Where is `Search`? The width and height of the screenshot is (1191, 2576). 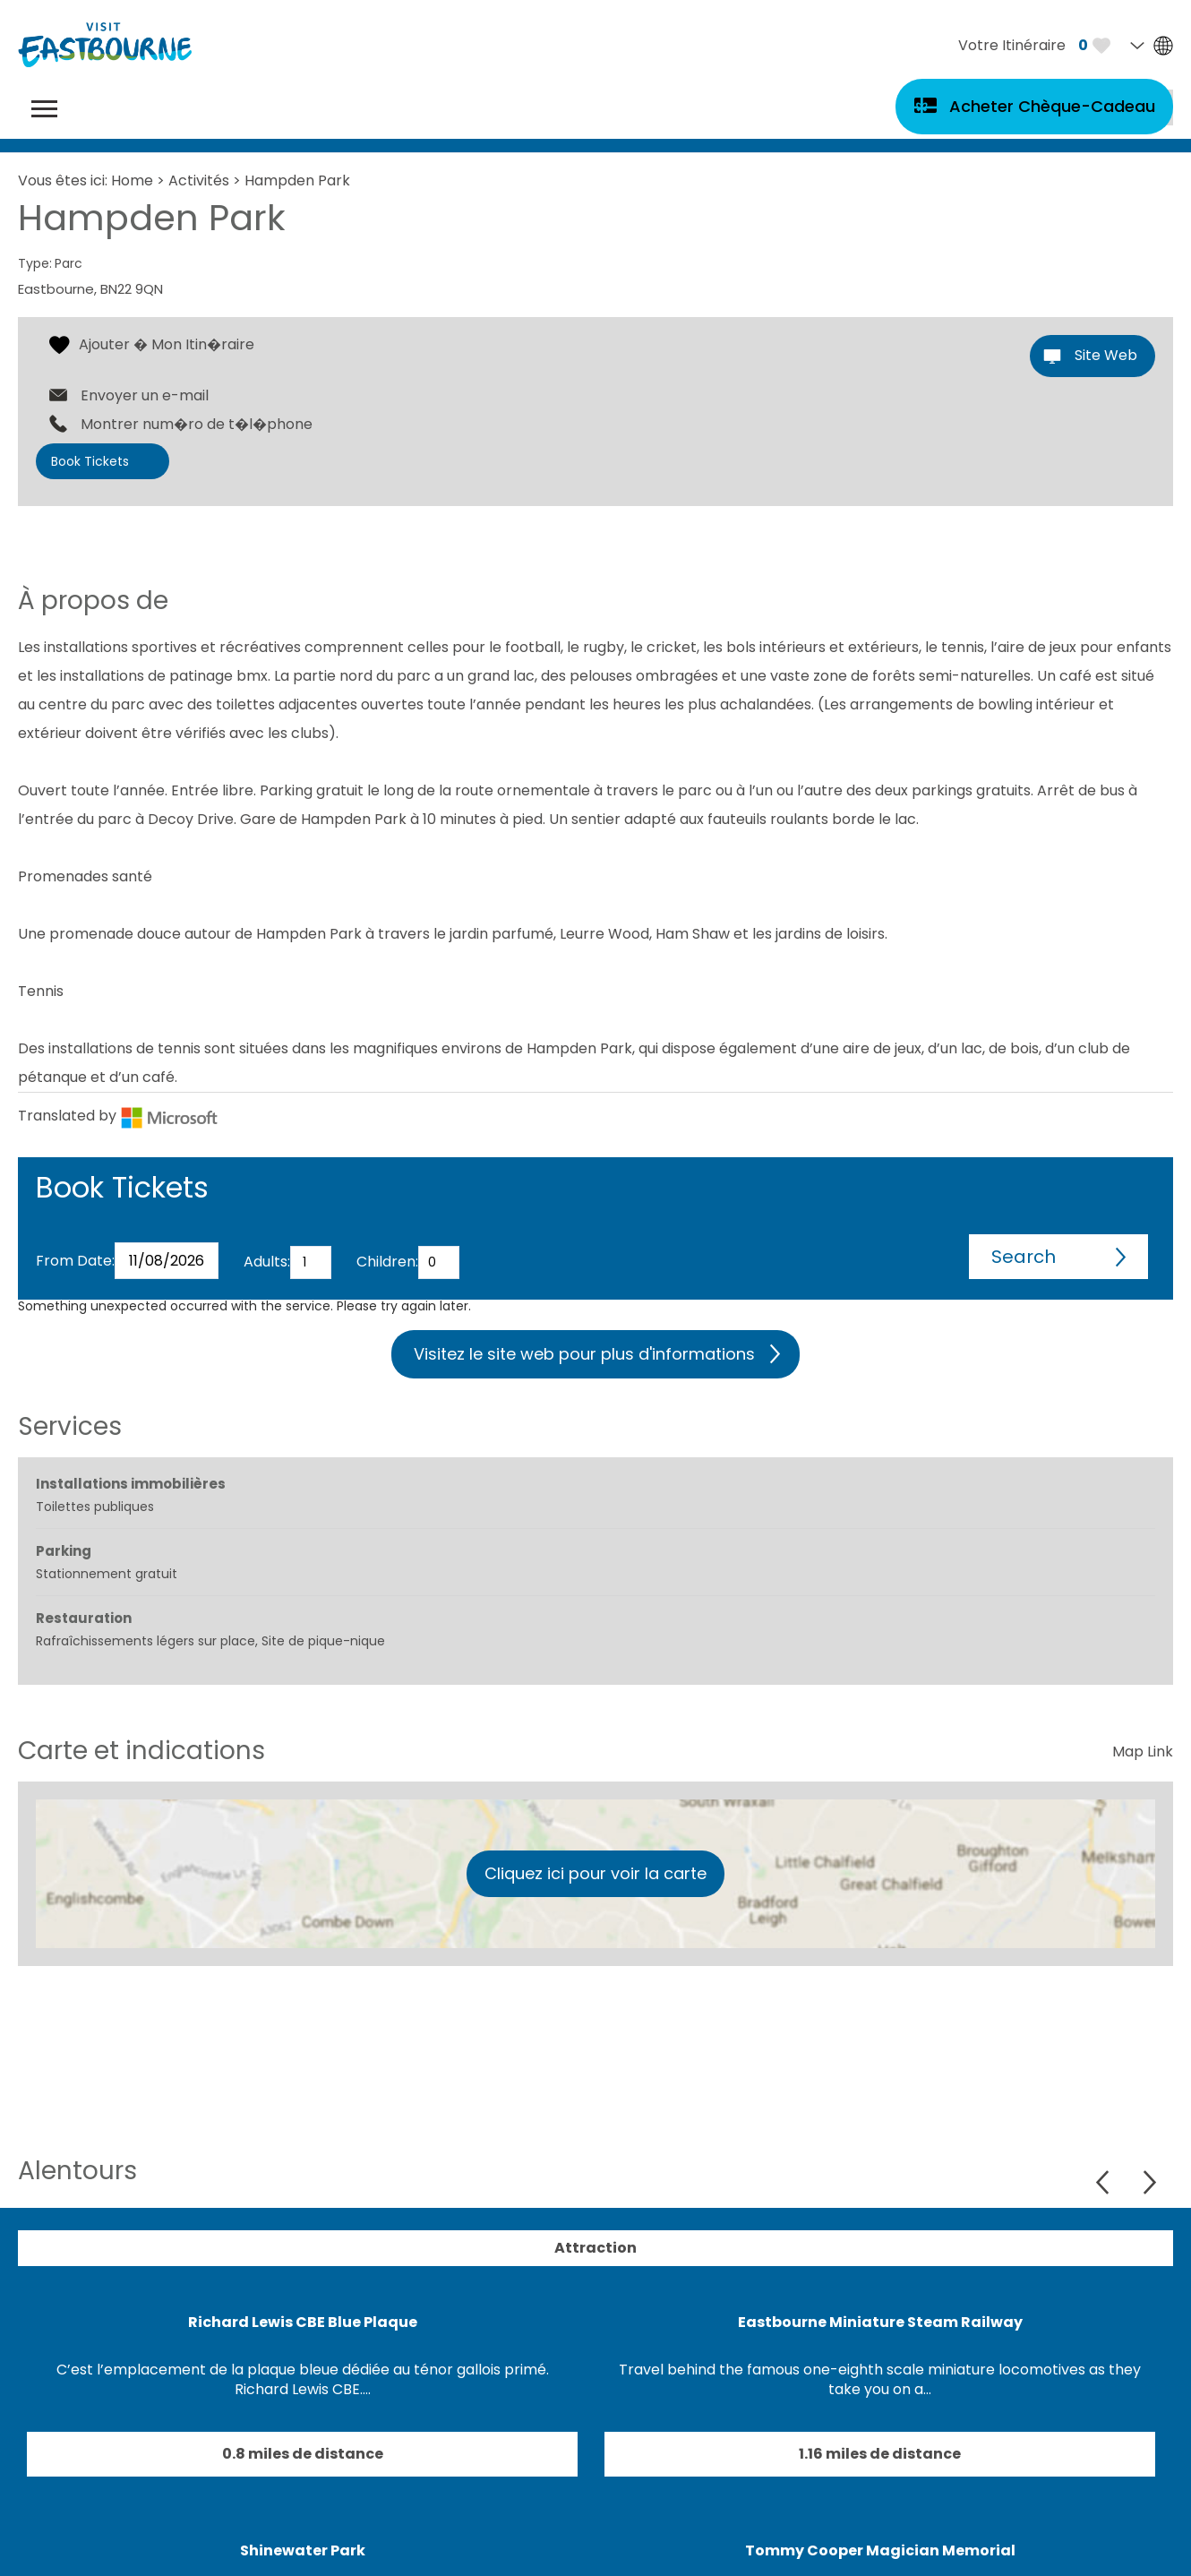 Search is located at coordinates (1023, 1256).